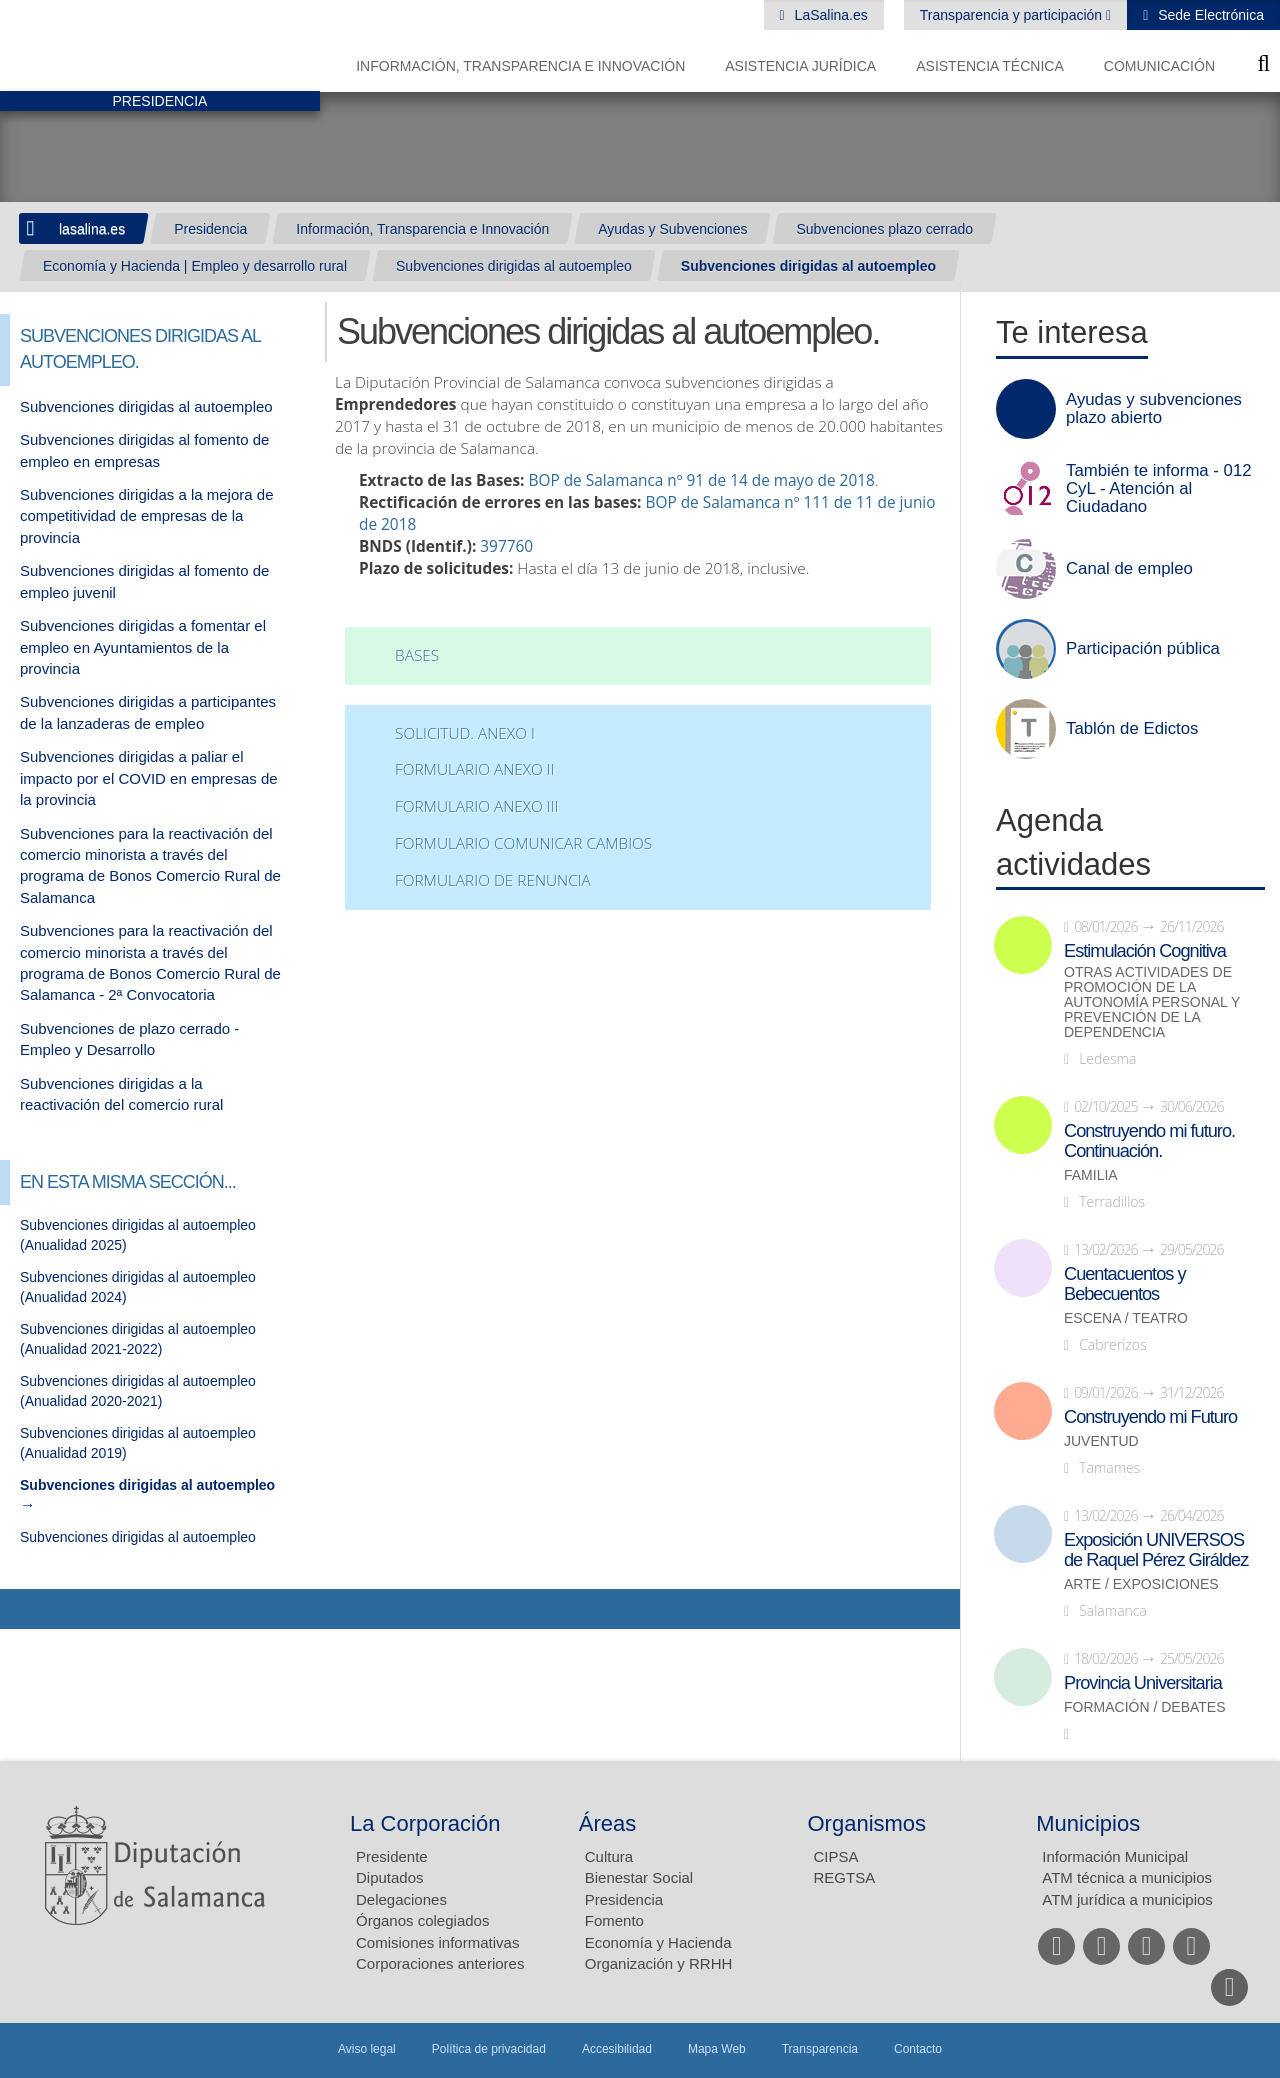 This screenshot has width=1280, height=2078. What do you see at coordinates (195, 266) in the screenshot?
I see `Economía y Hacienda | Empleo y desarrollo rural` at bounding box center [195, 266].